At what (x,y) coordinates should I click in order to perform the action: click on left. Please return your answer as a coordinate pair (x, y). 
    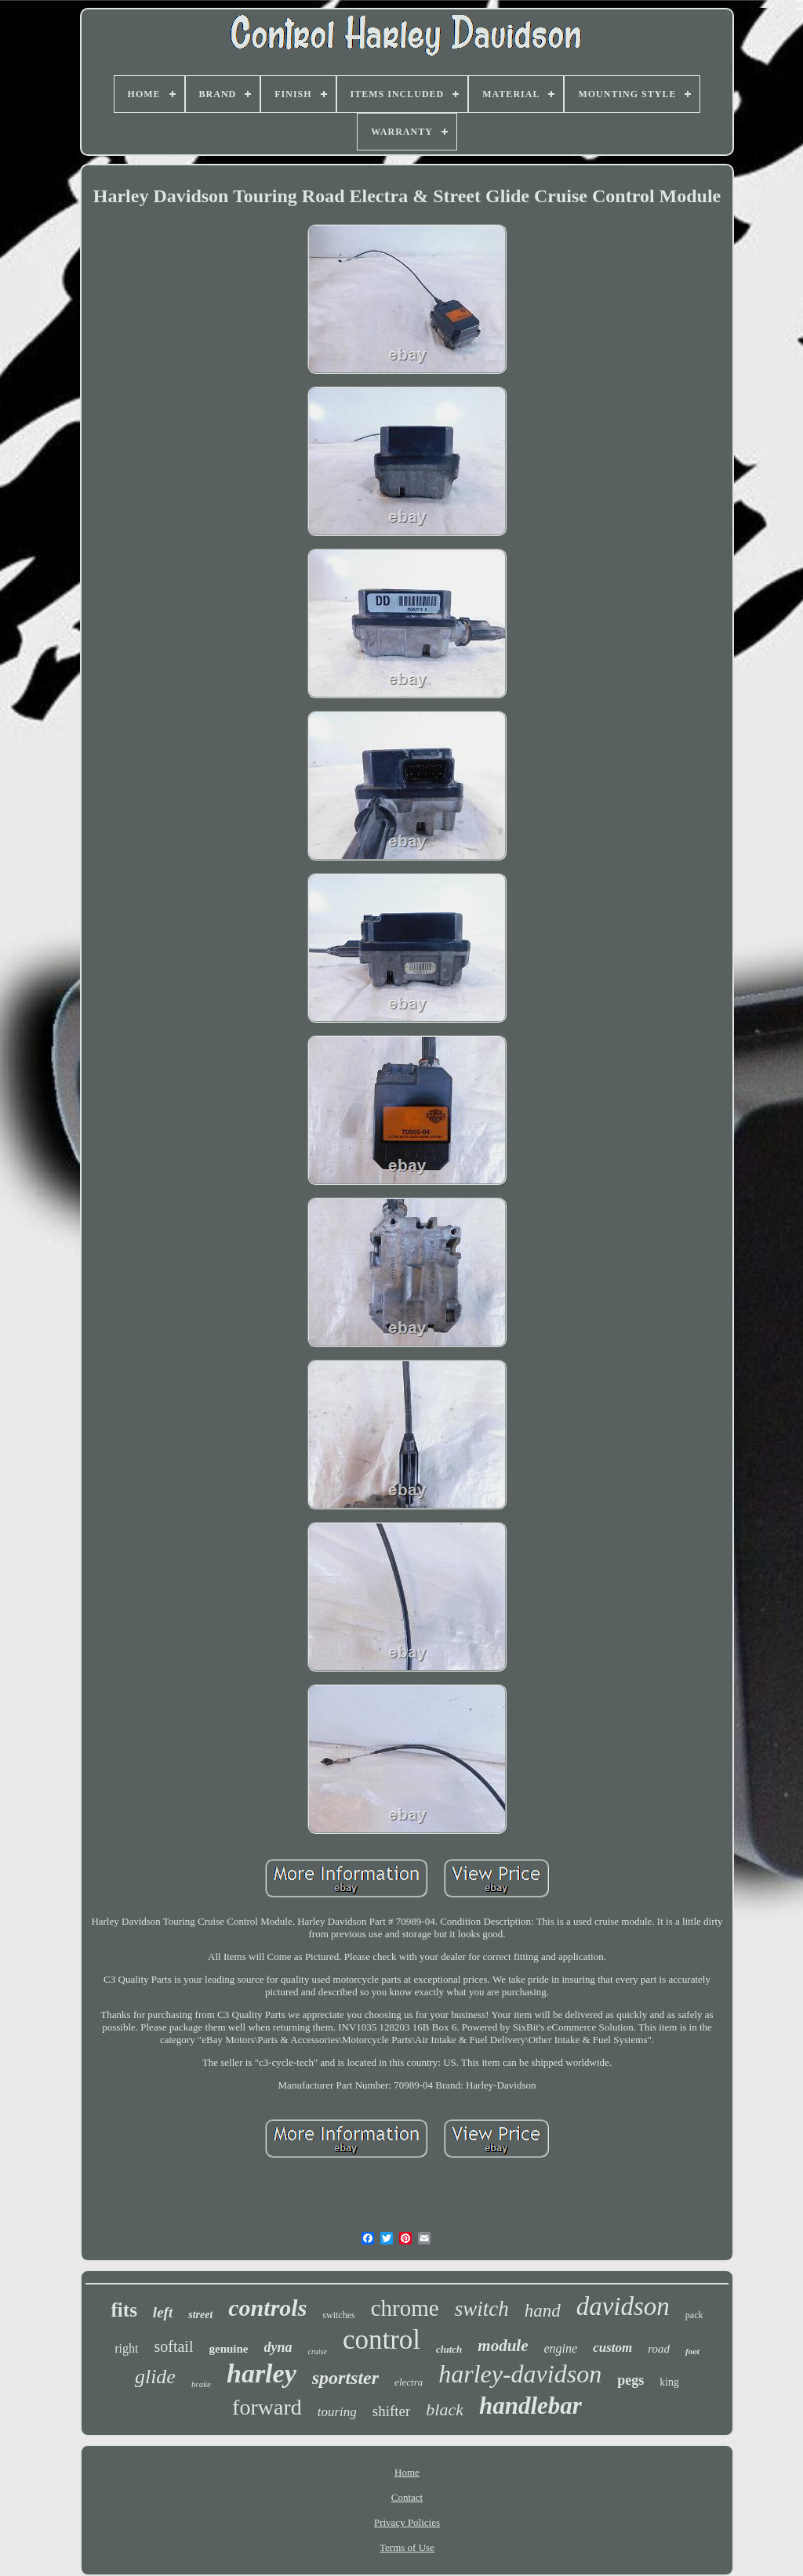
    Looking at the image, I should click on (163, 2312).